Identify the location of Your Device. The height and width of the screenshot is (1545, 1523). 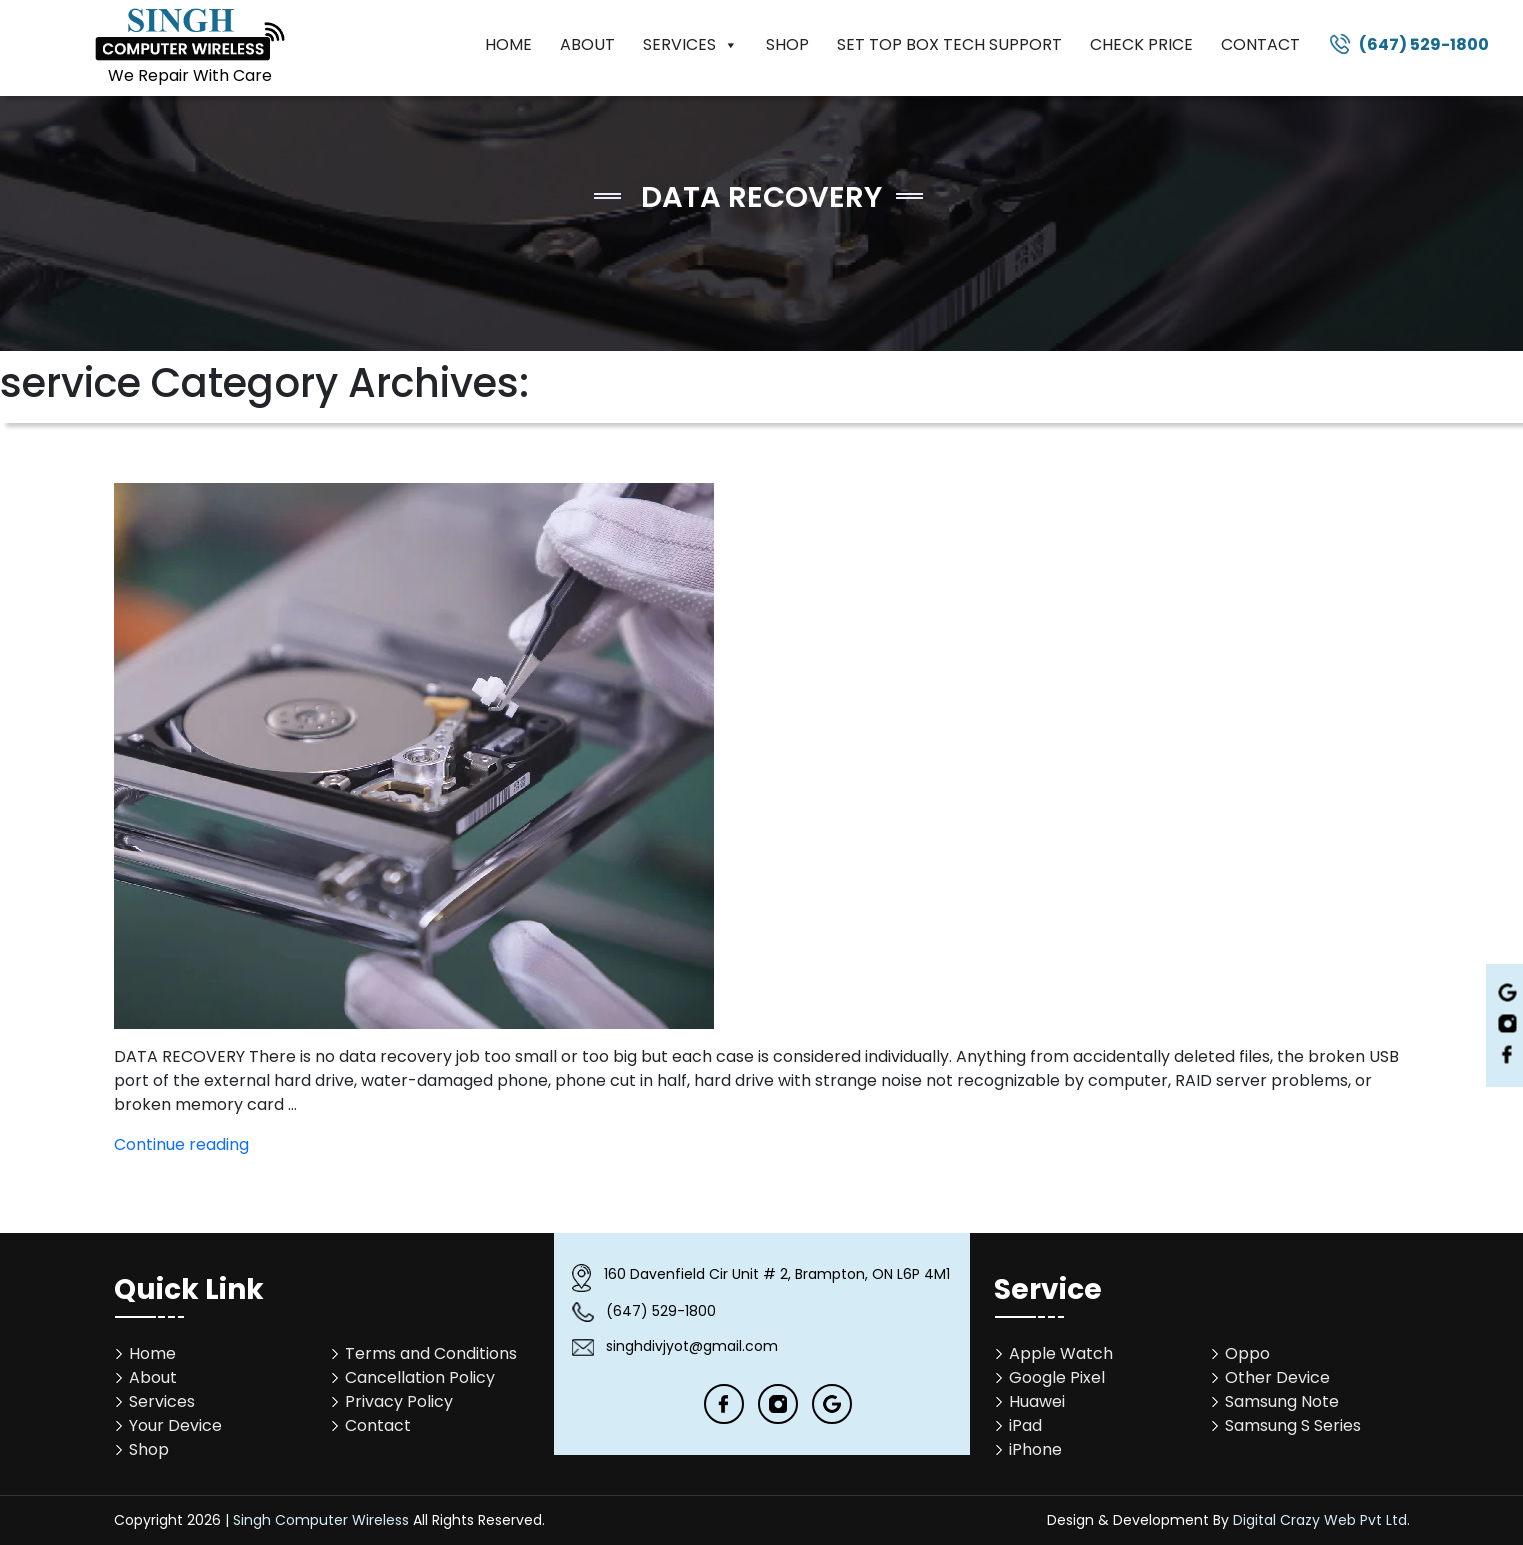
(175, 1425).